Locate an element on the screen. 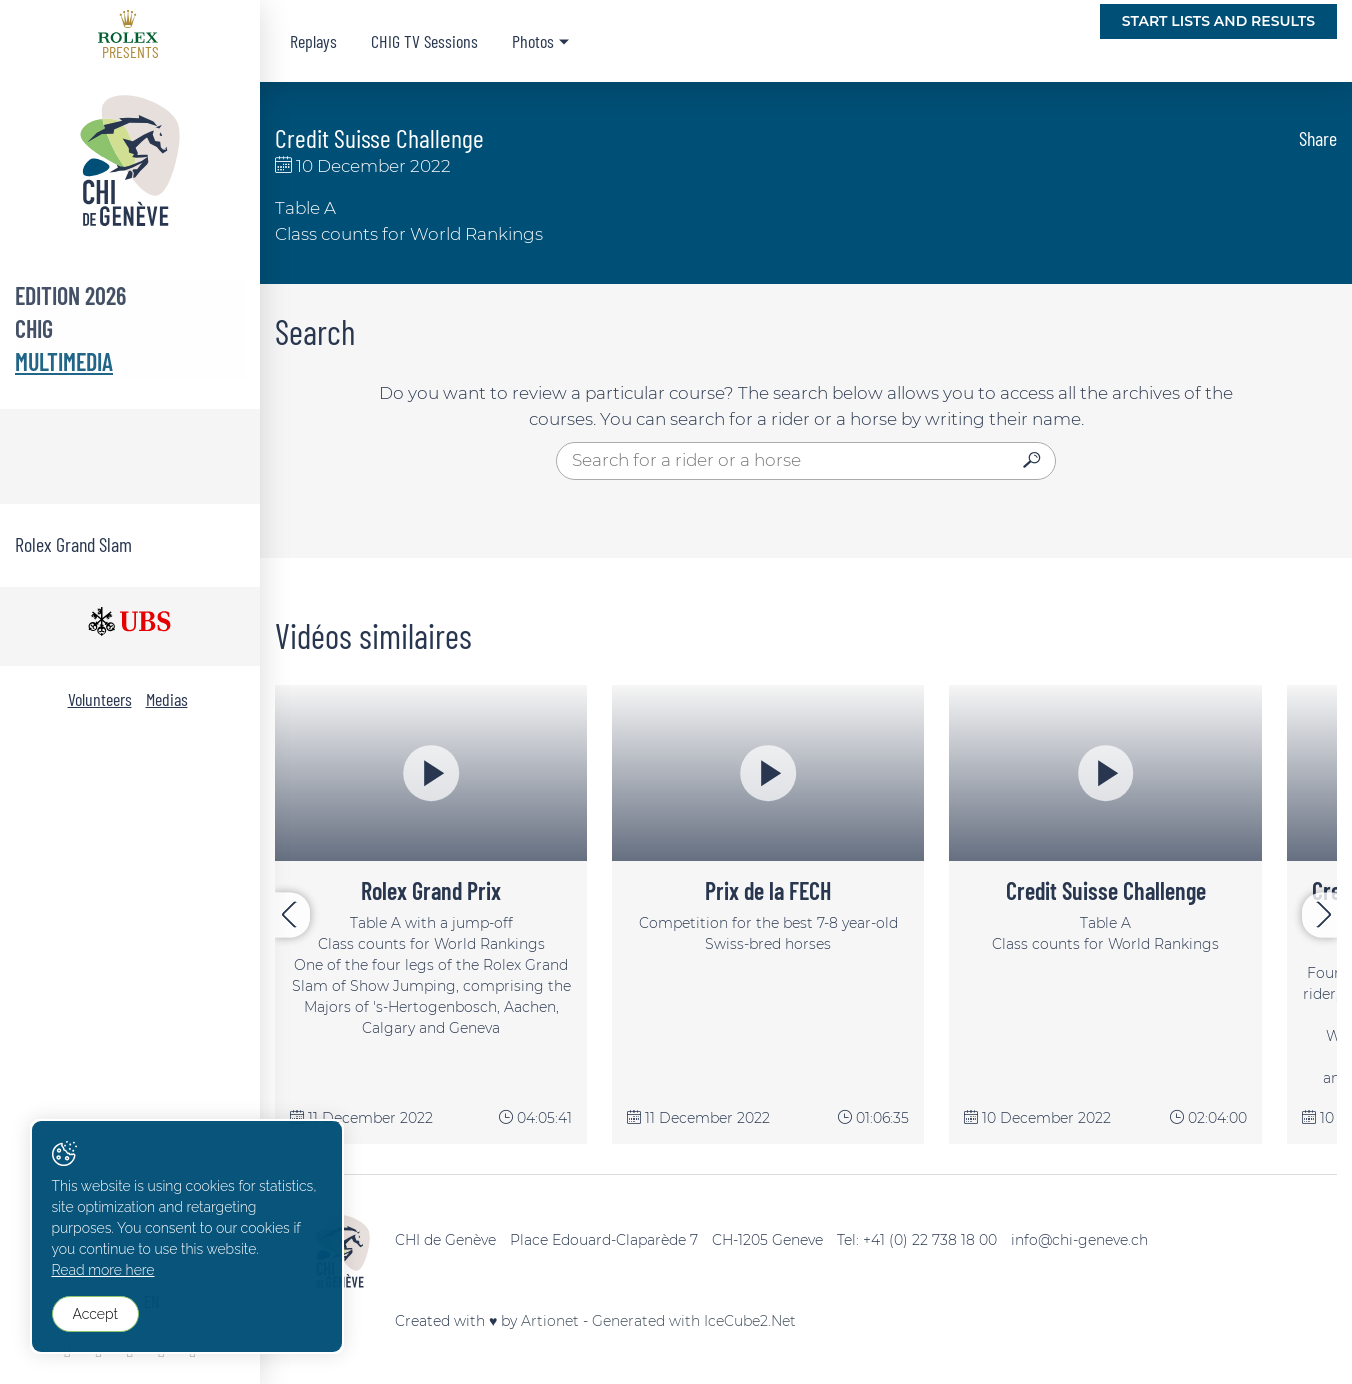 The width and height of the screenshot is (1352, 1384). Accept is located at coordinates (95, 1315).